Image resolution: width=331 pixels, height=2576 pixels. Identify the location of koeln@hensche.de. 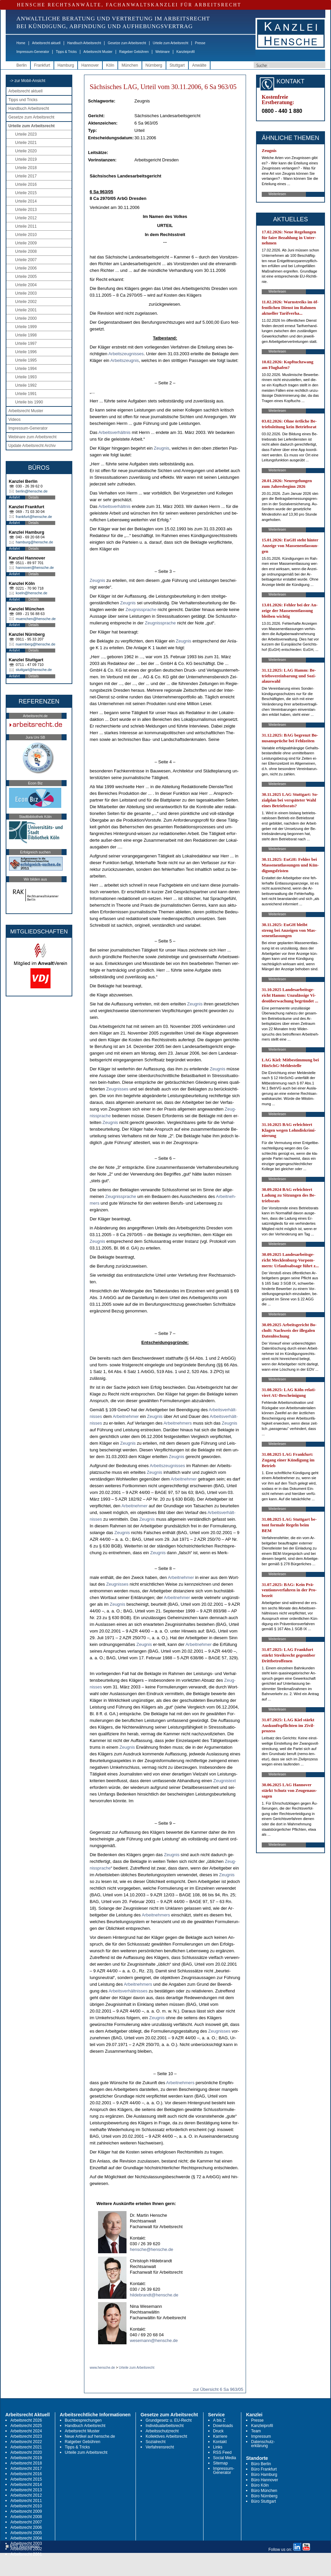
(31, 593).